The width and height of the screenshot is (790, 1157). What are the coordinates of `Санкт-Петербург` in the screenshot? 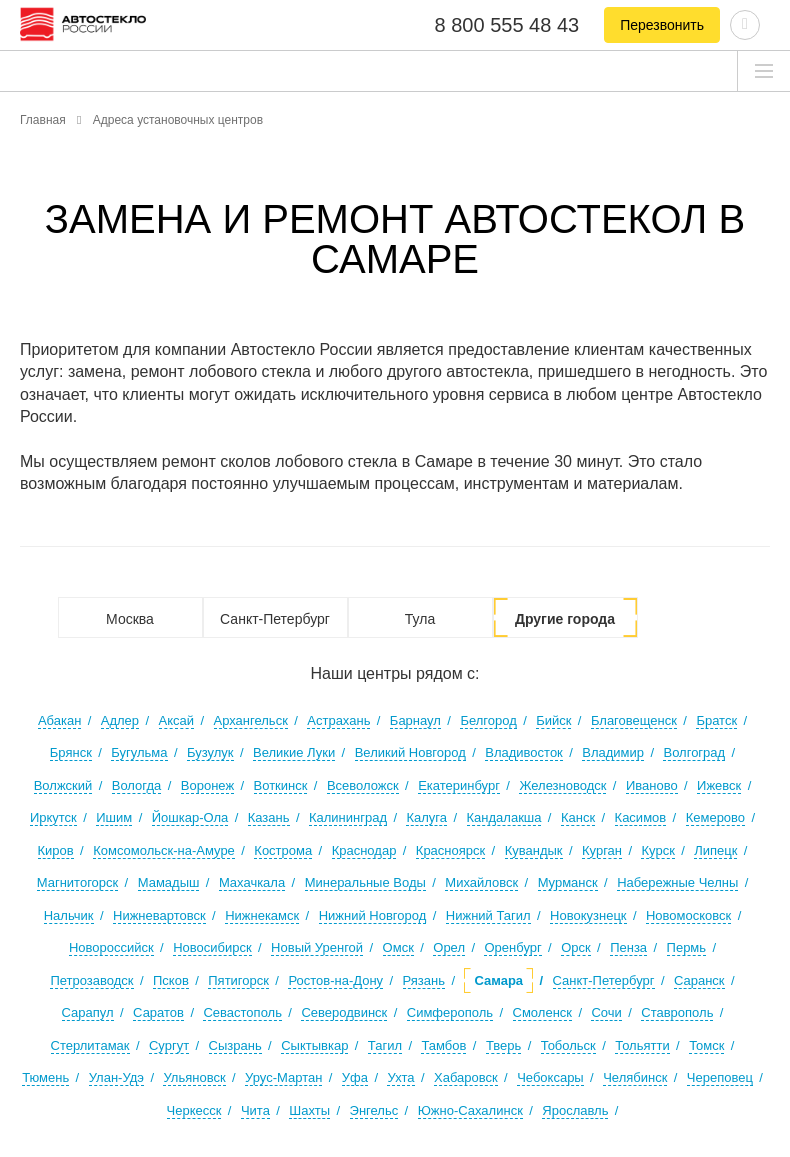 It's located at (275, 619).